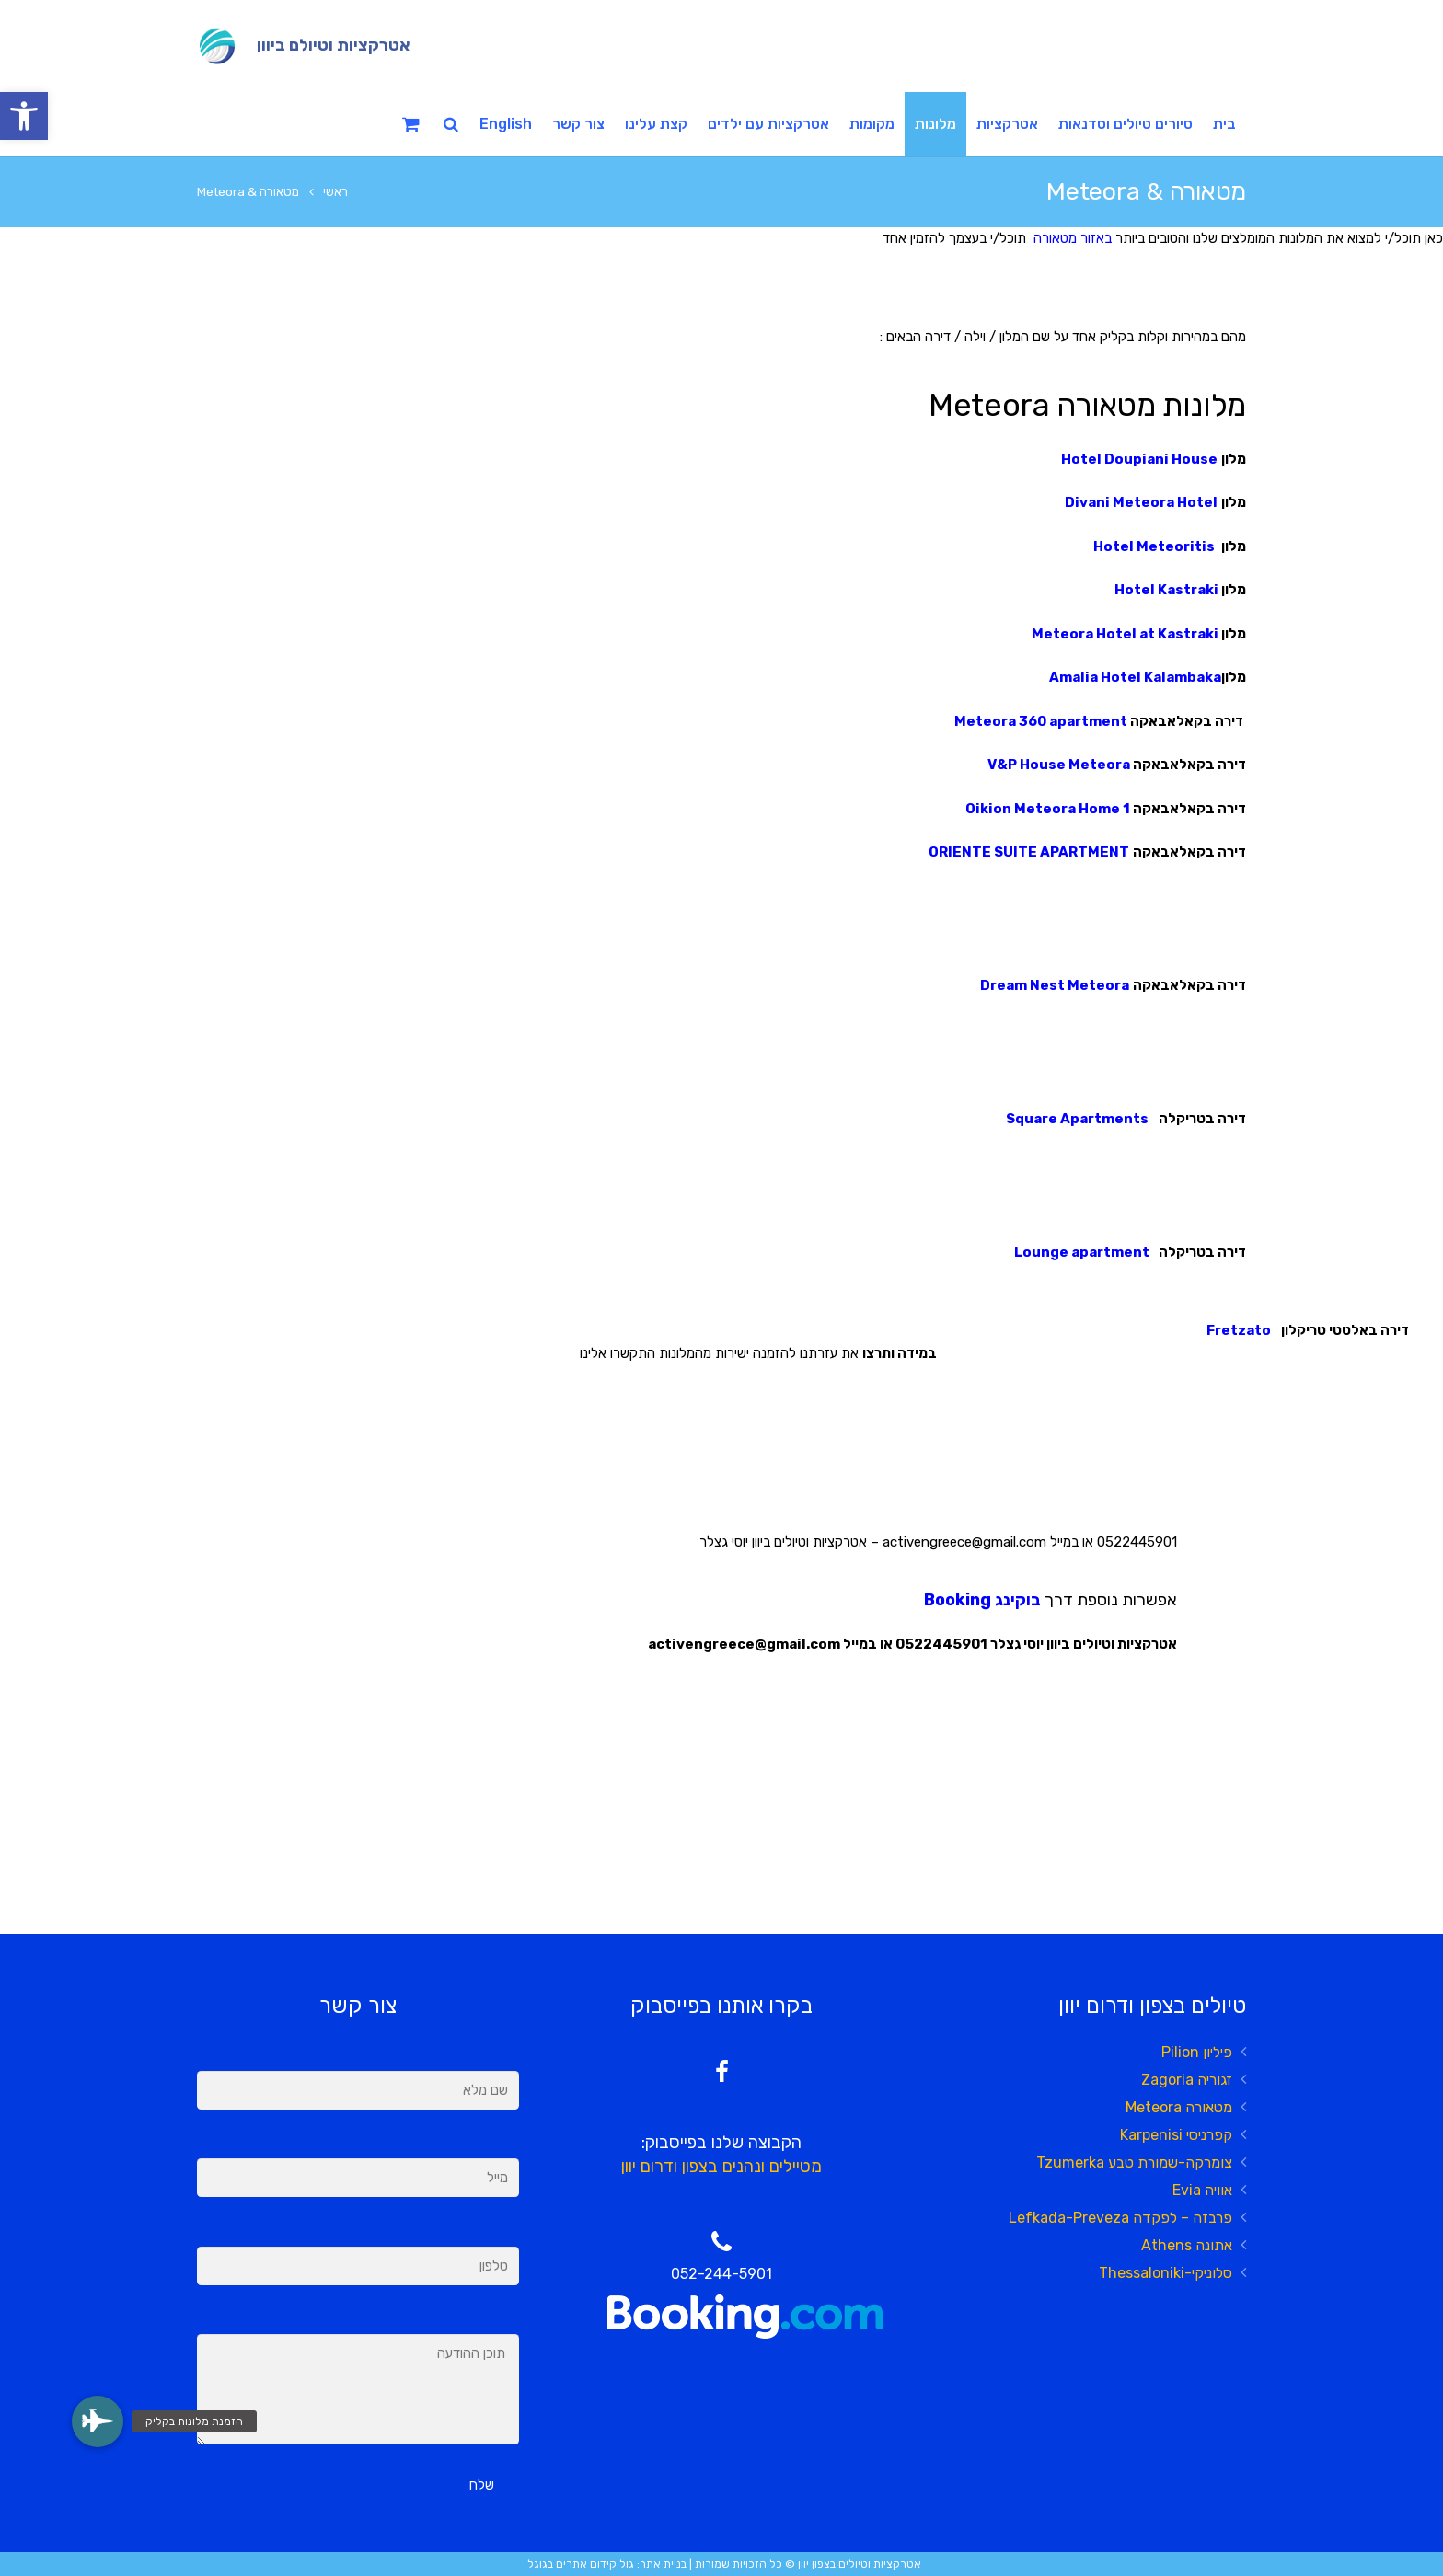 The image size is (1443, 2576). What do you see at coordinates (1196, 2052) in the screenshot?
I see `פיליון Pilion` at bounding box center [1196, 2052].